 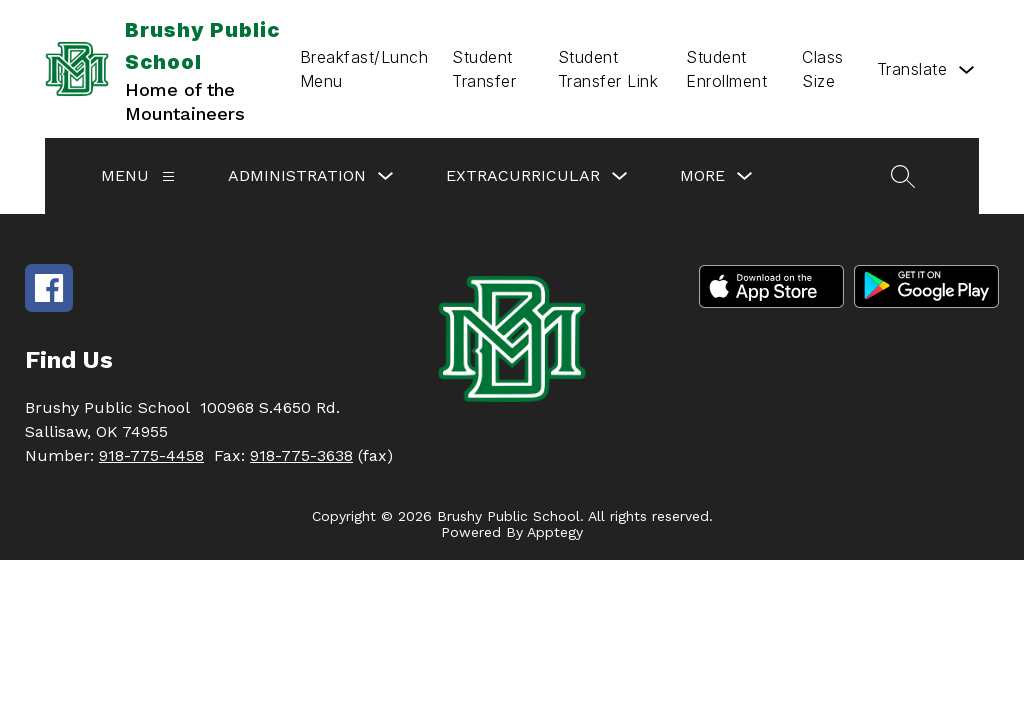 I want to click on Student Transfer, so click(x=484, y=69).